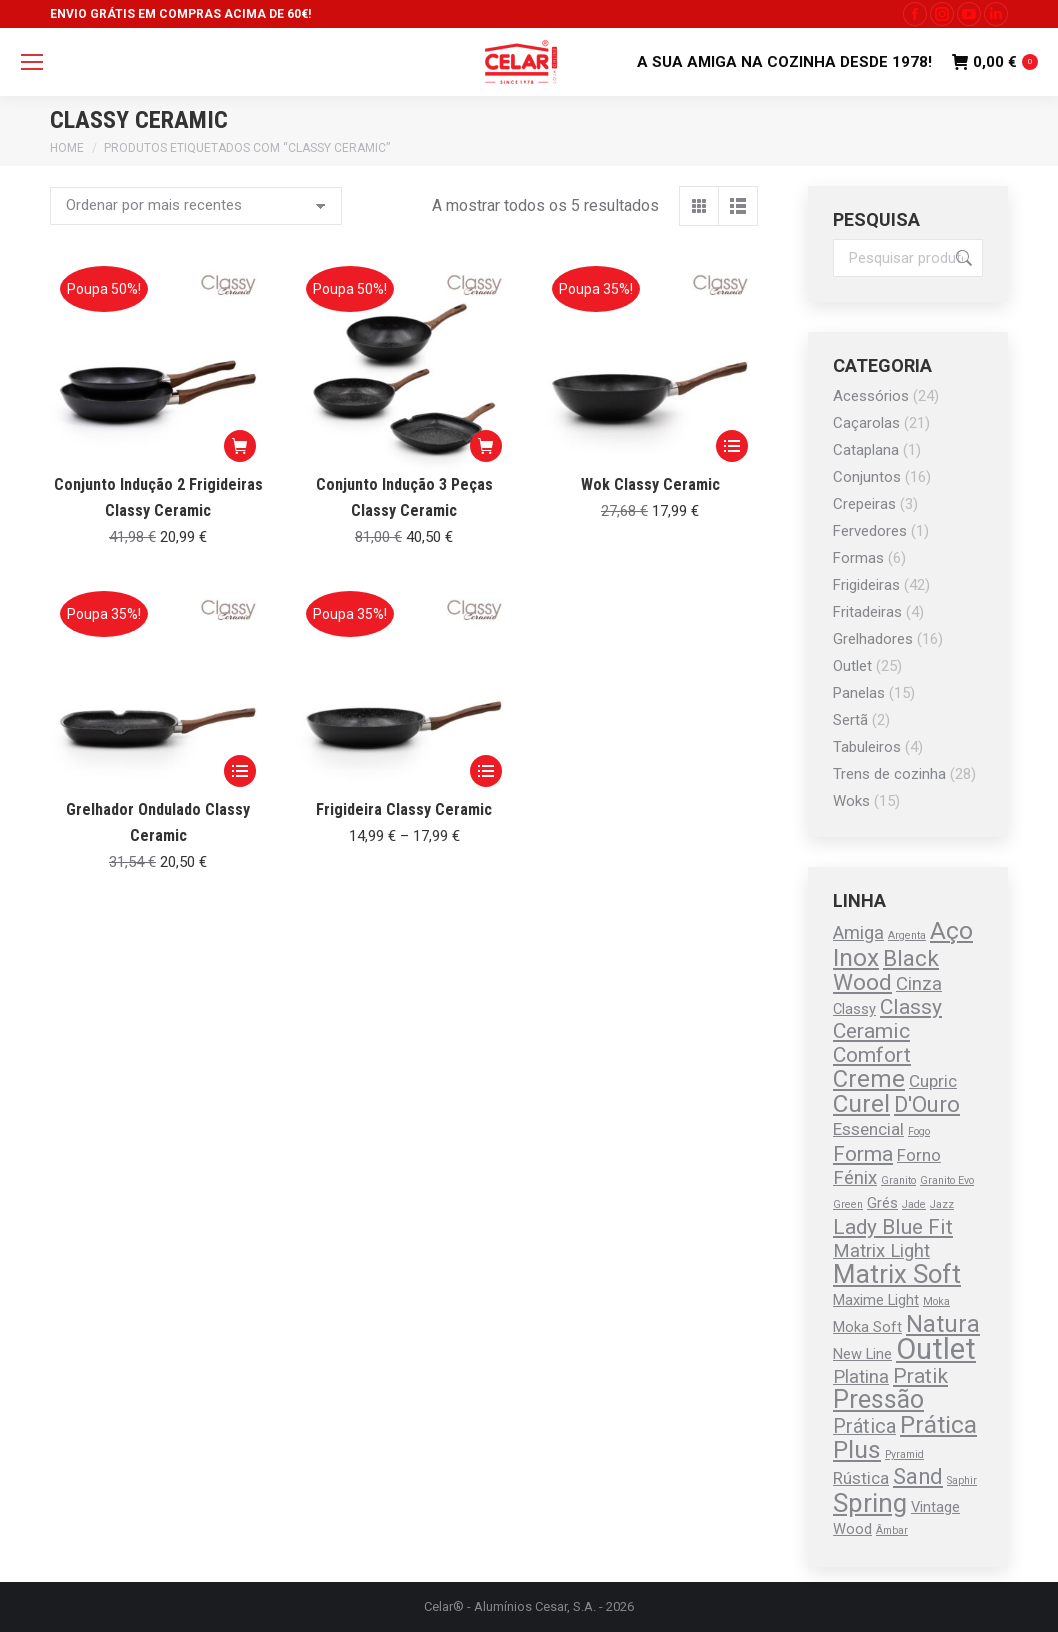 The width and height of the screenshot is (1058, 1632). I want to click on [Mobile menu icon], so click(32, 62).